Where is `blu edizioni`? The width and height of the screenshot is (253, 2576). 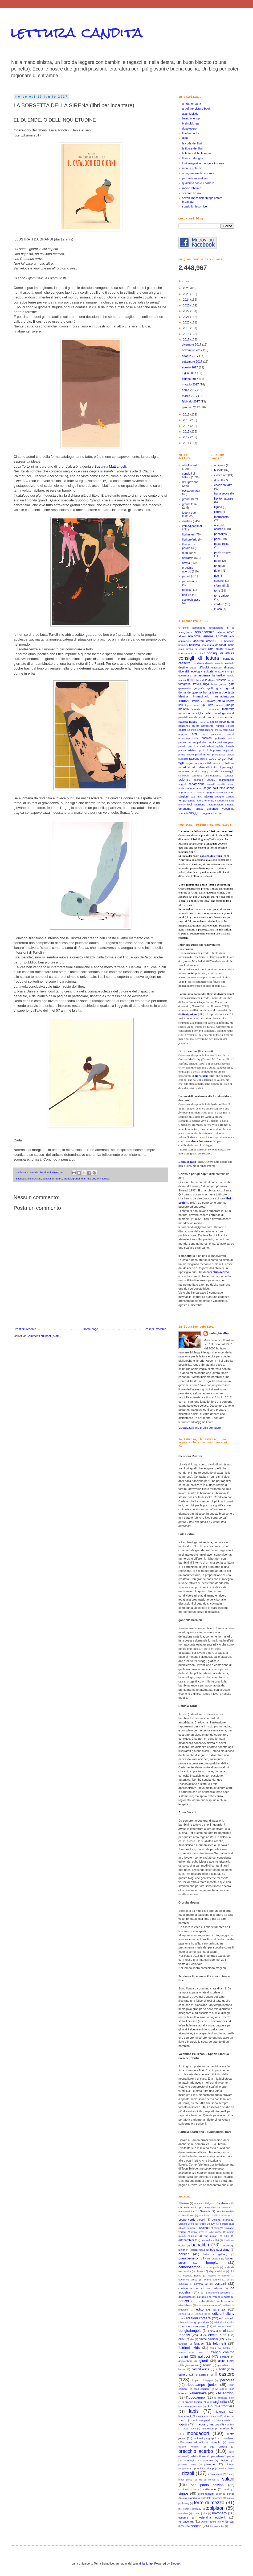
blu edizioni is located at coordinates (213, 2258).